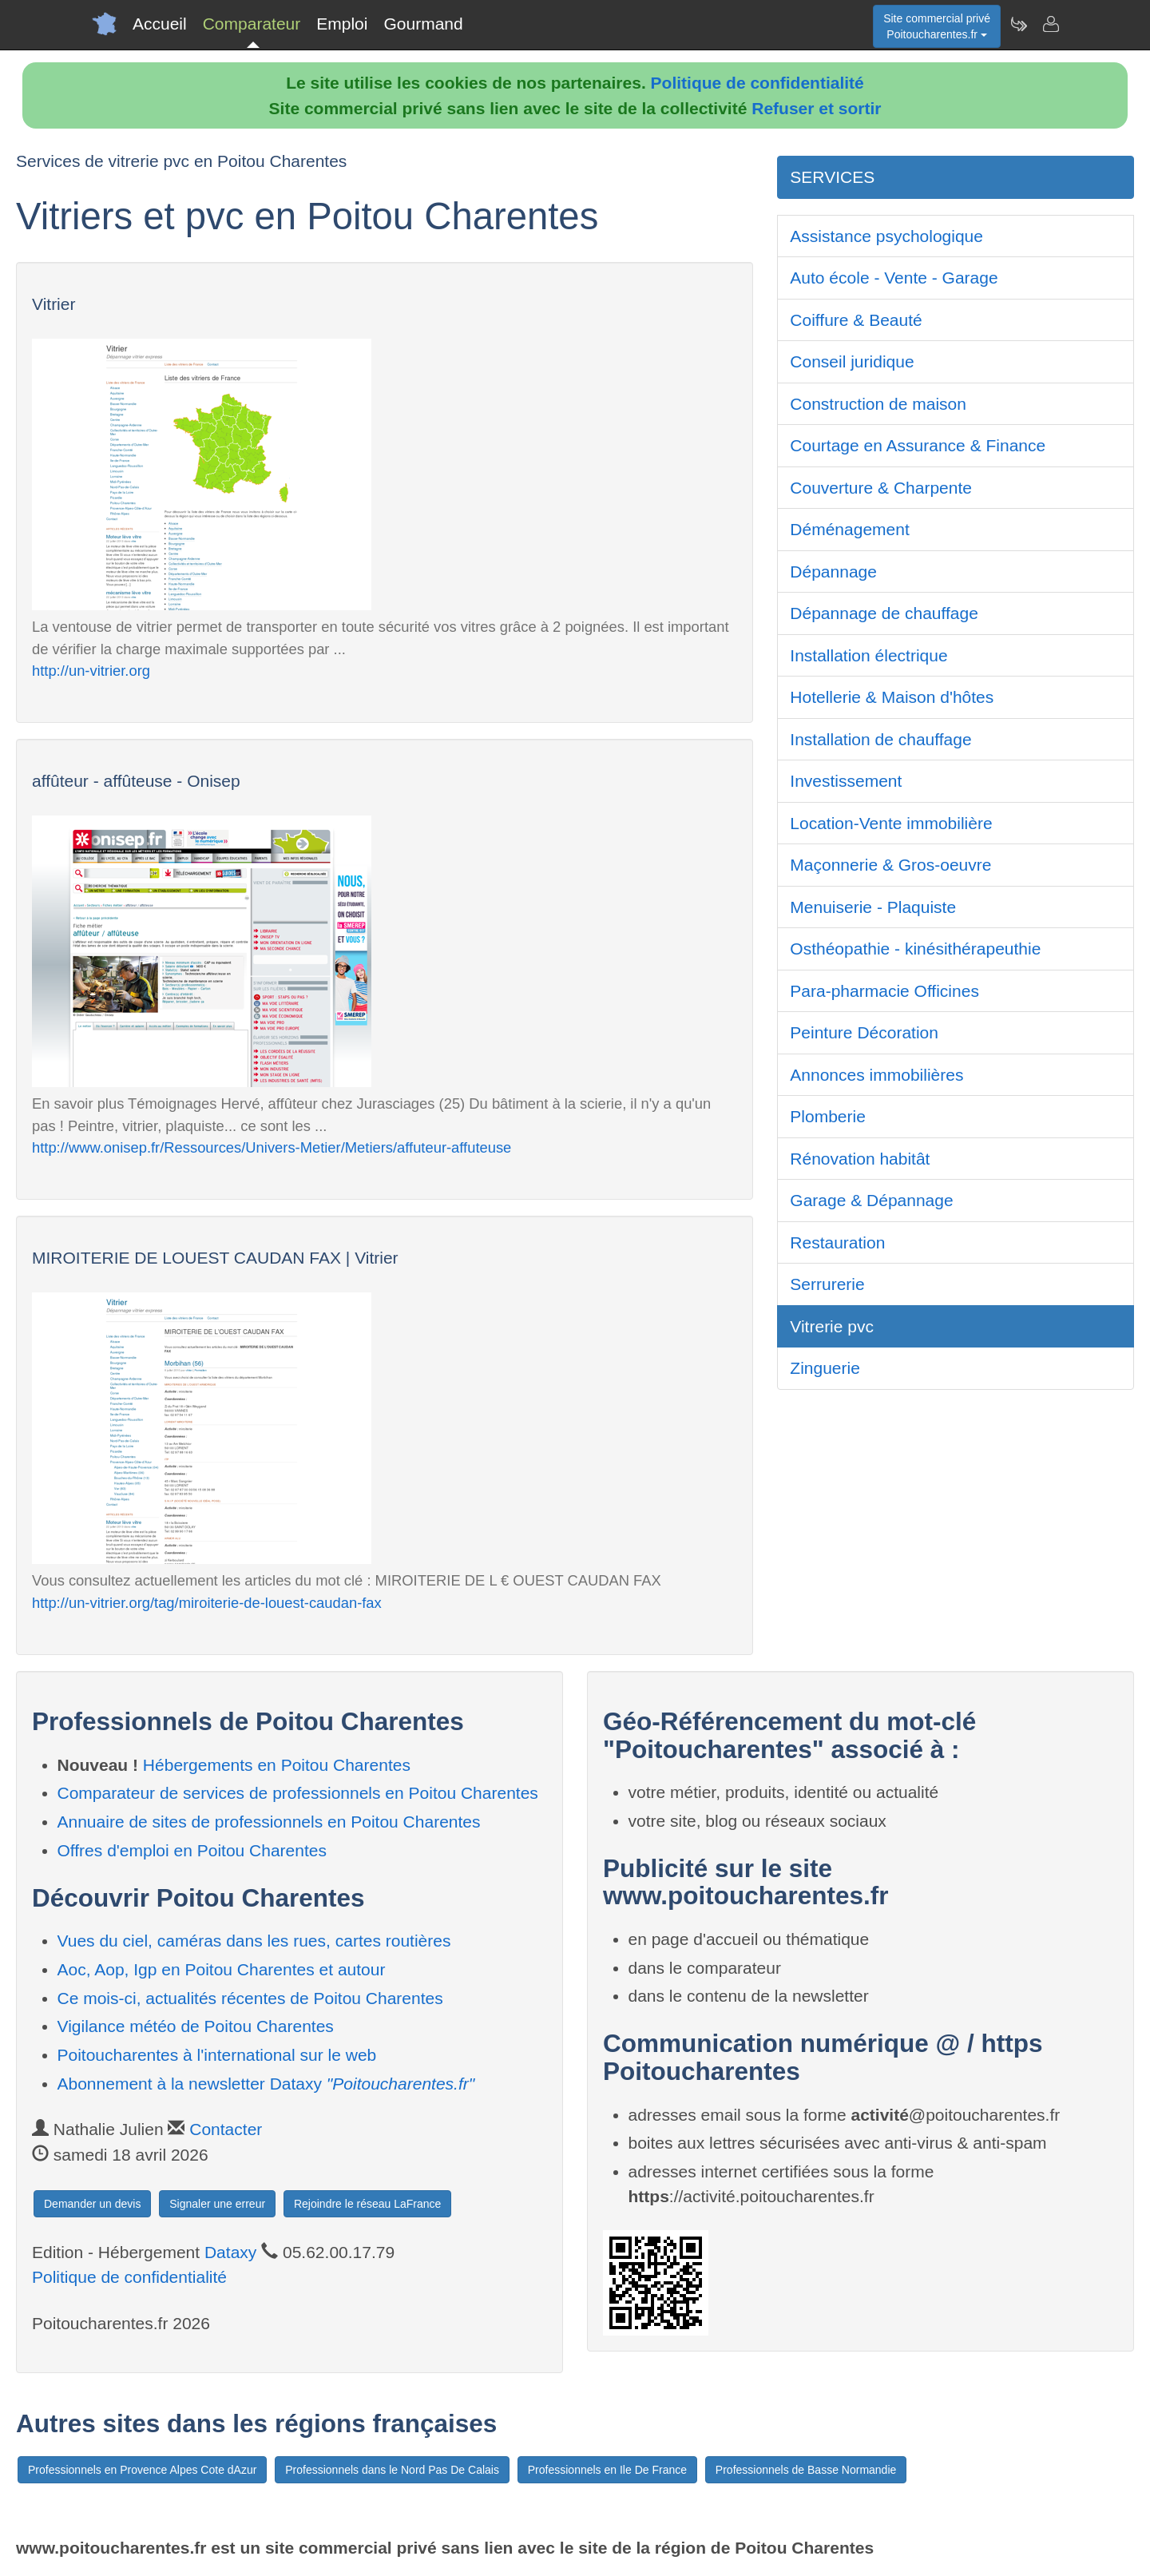  What do you see at coordinates (252, 23) in the screenshot?
I see `Comparateur` at bounding box center [252, 23].